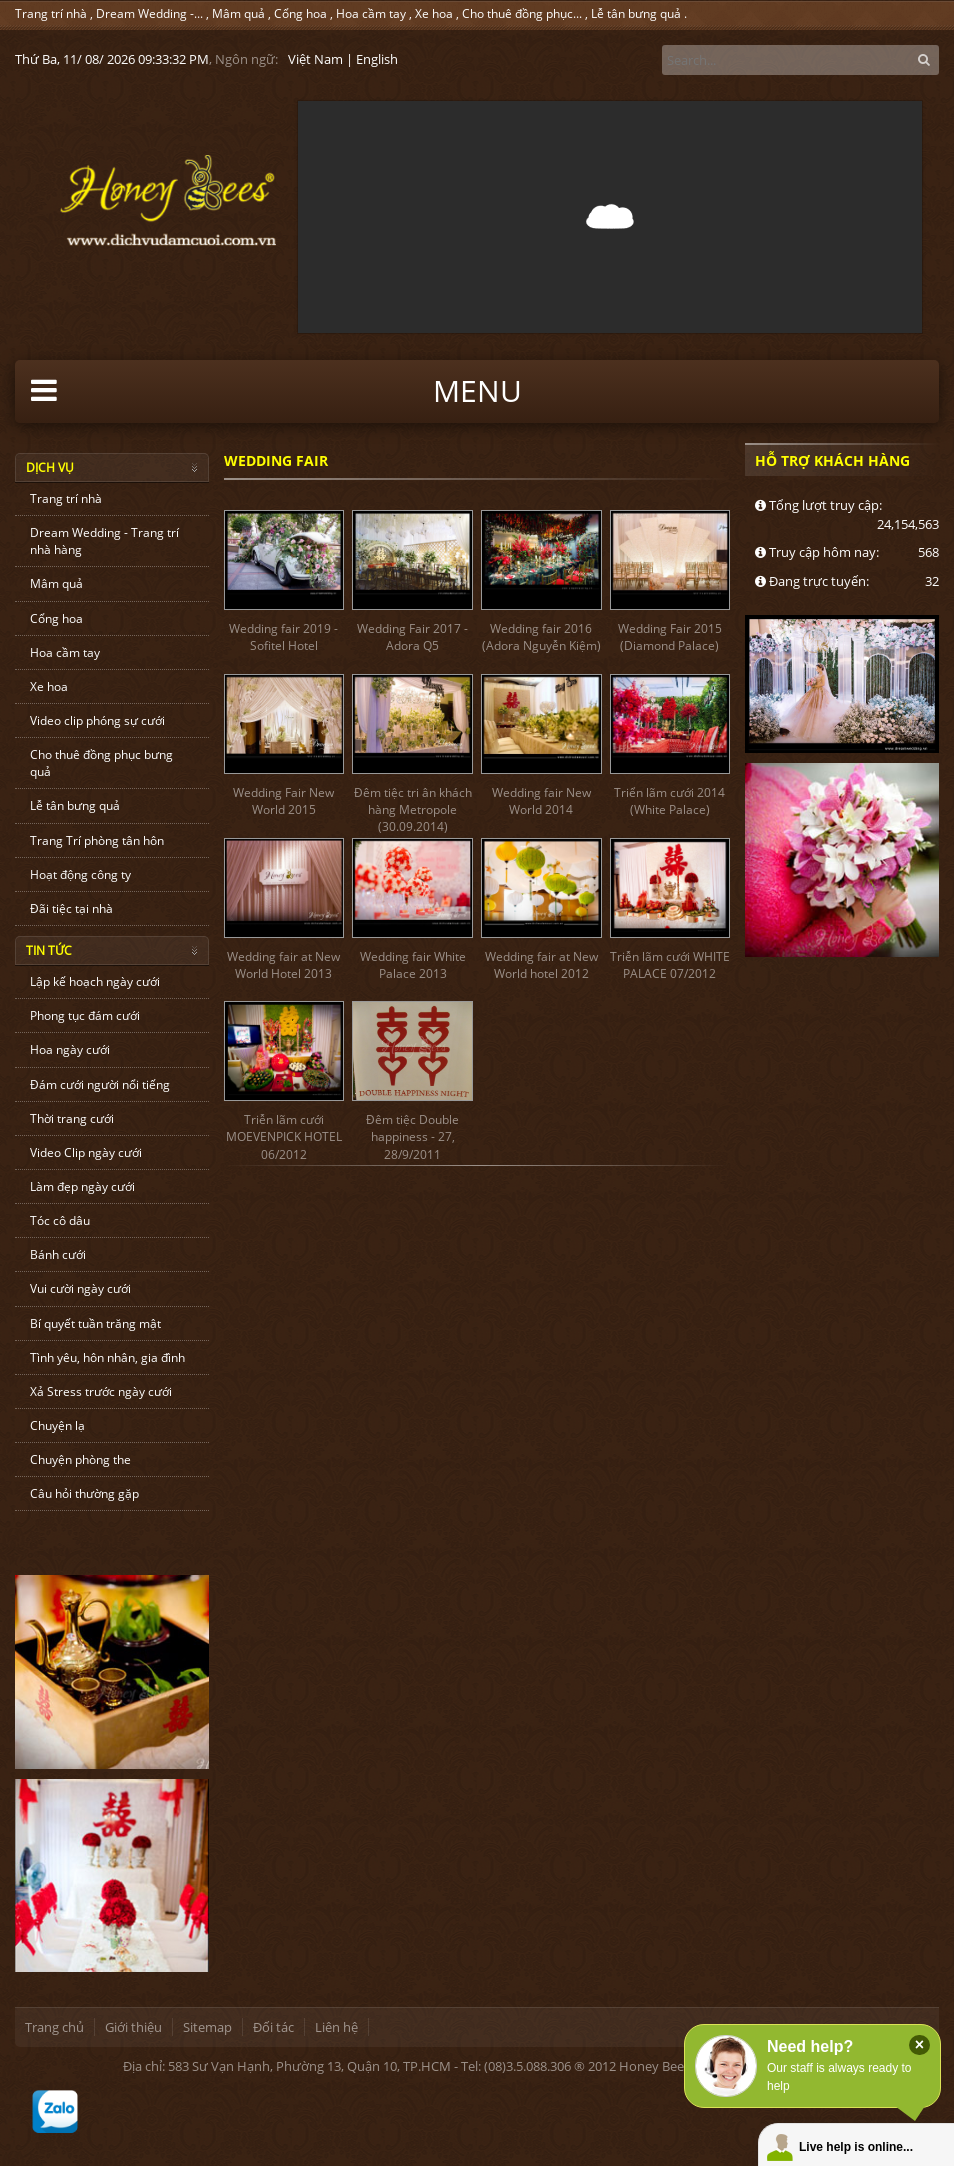 This screenshot has width=954, height=2166. Describe the element at coordinates (80, 1459) in the screenshot. I see `Chuyện phòng the` at that location.